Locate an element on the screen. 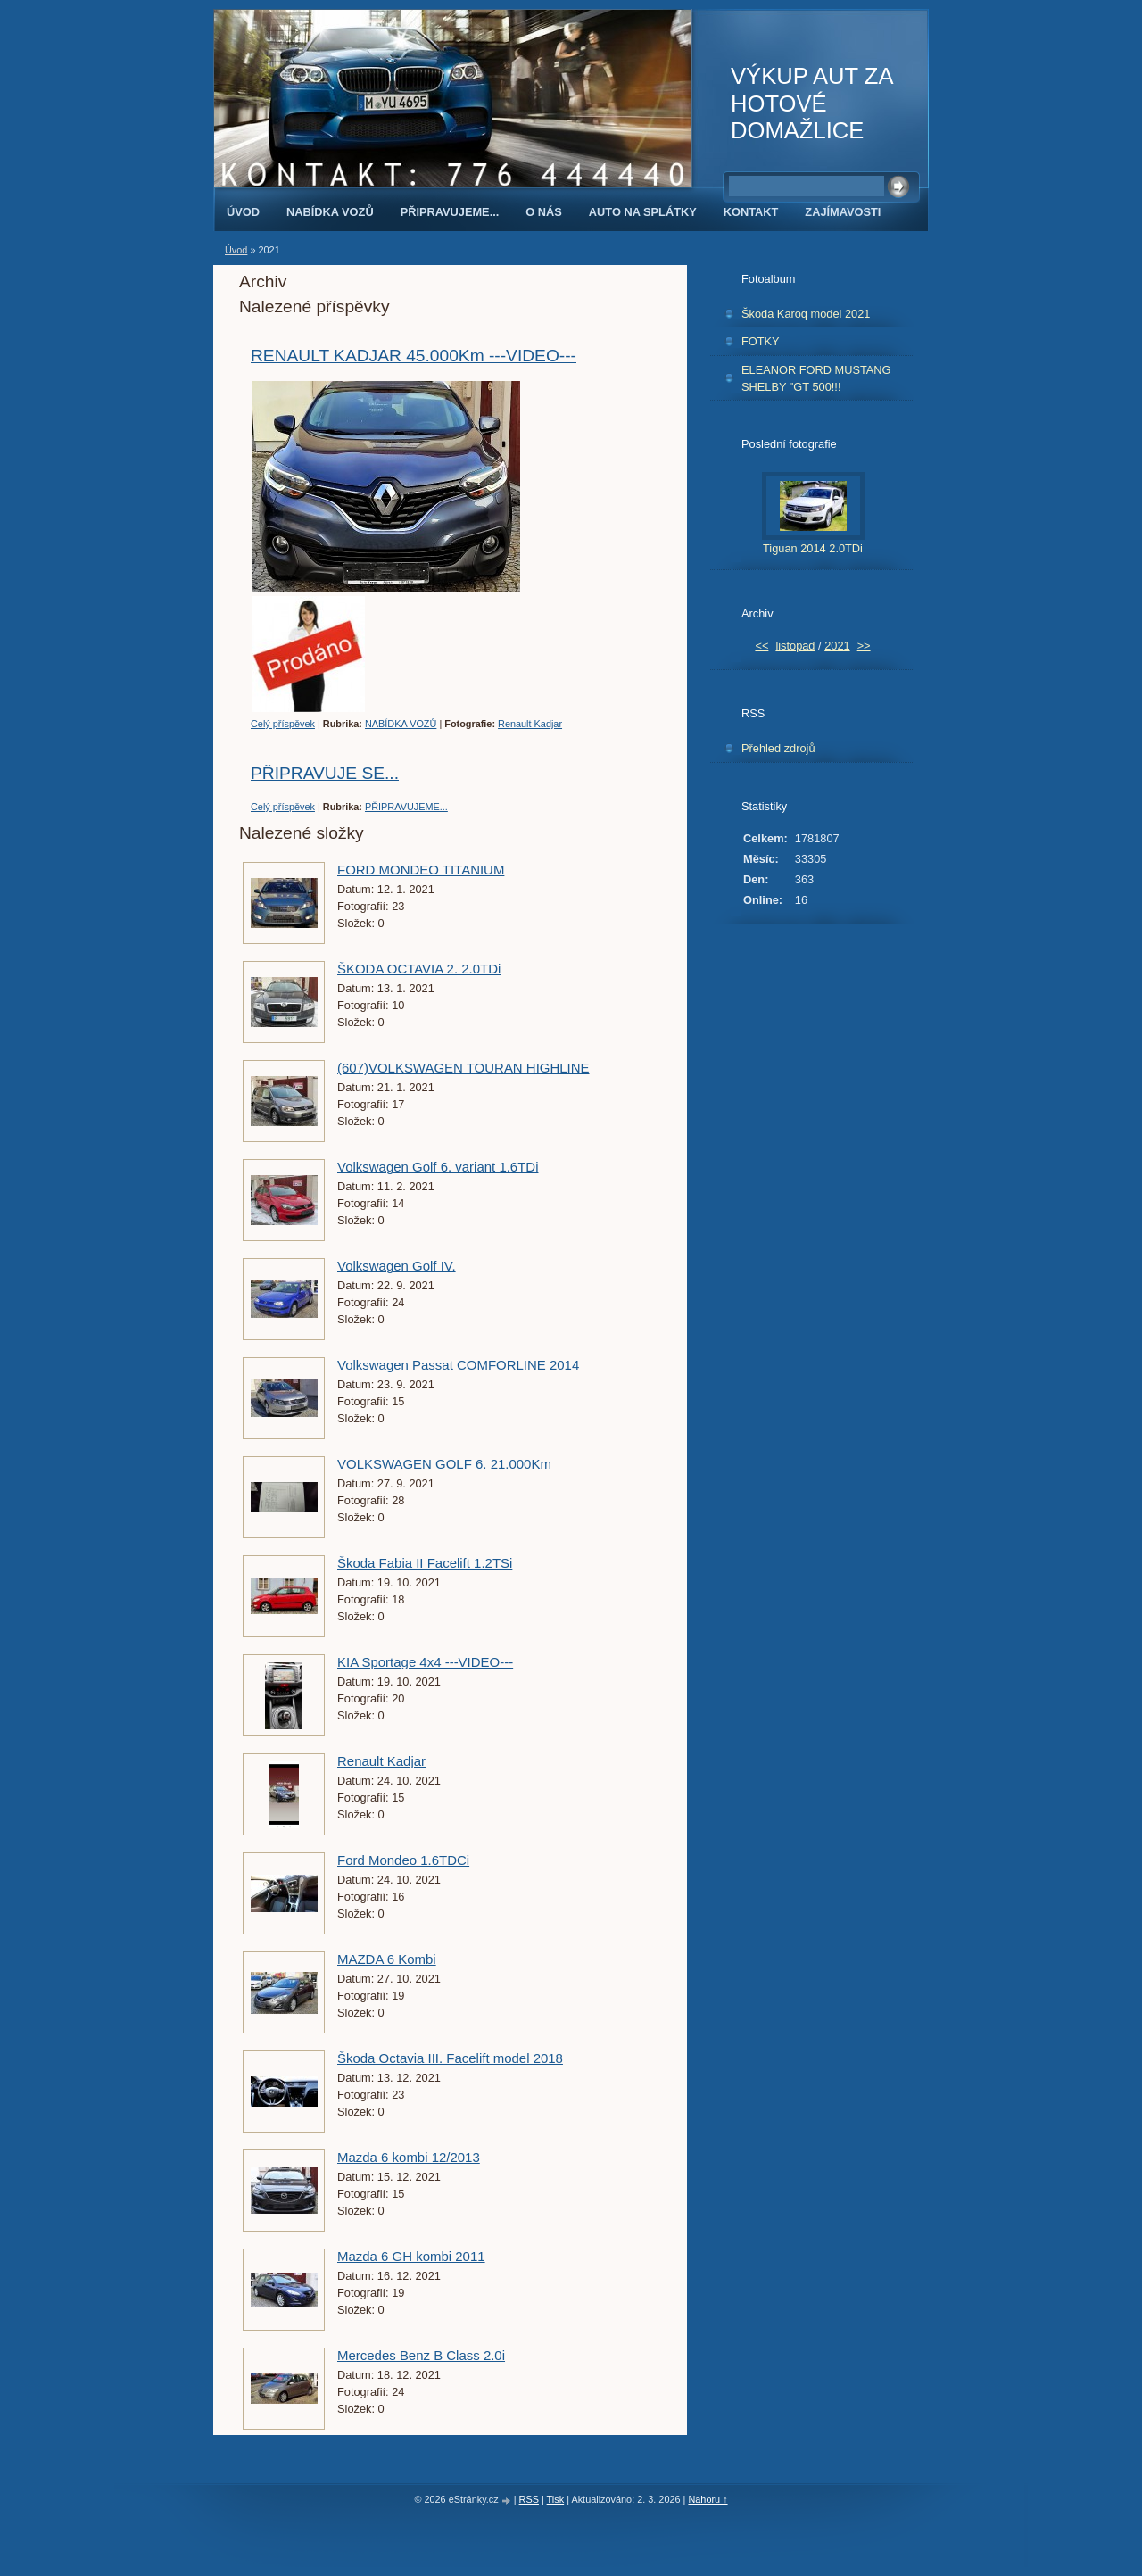  RENAULT KADJAR 45.000Km ---VIDEO--- is located at coordinates (413, 355).